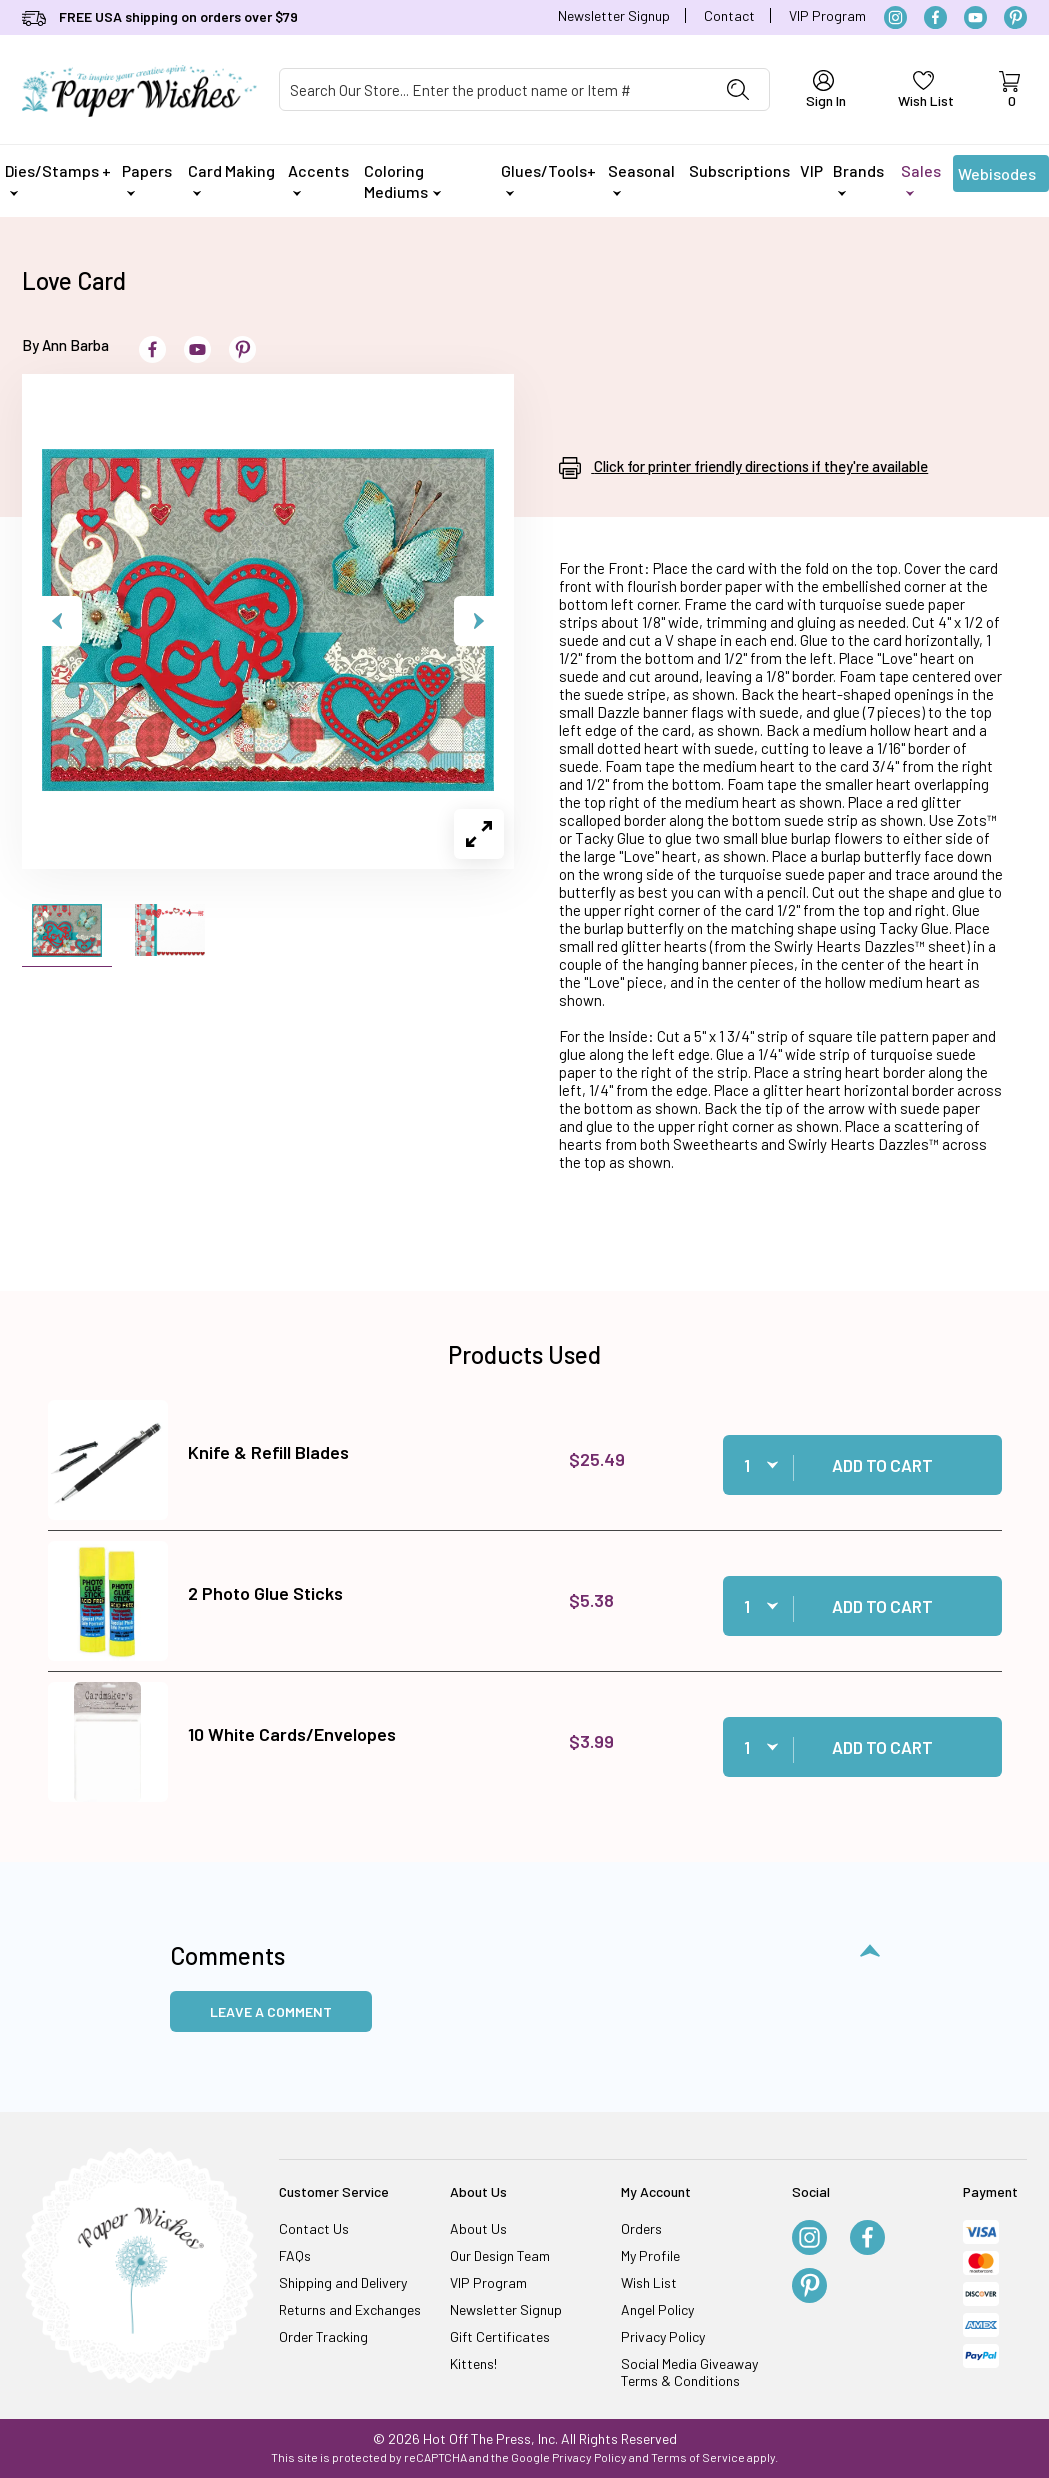 The height and width of the screenshot is (2478, 1049). Describe the element at coordinates (895, 17) in the screenshot. I see `[Instagram]` at that location.